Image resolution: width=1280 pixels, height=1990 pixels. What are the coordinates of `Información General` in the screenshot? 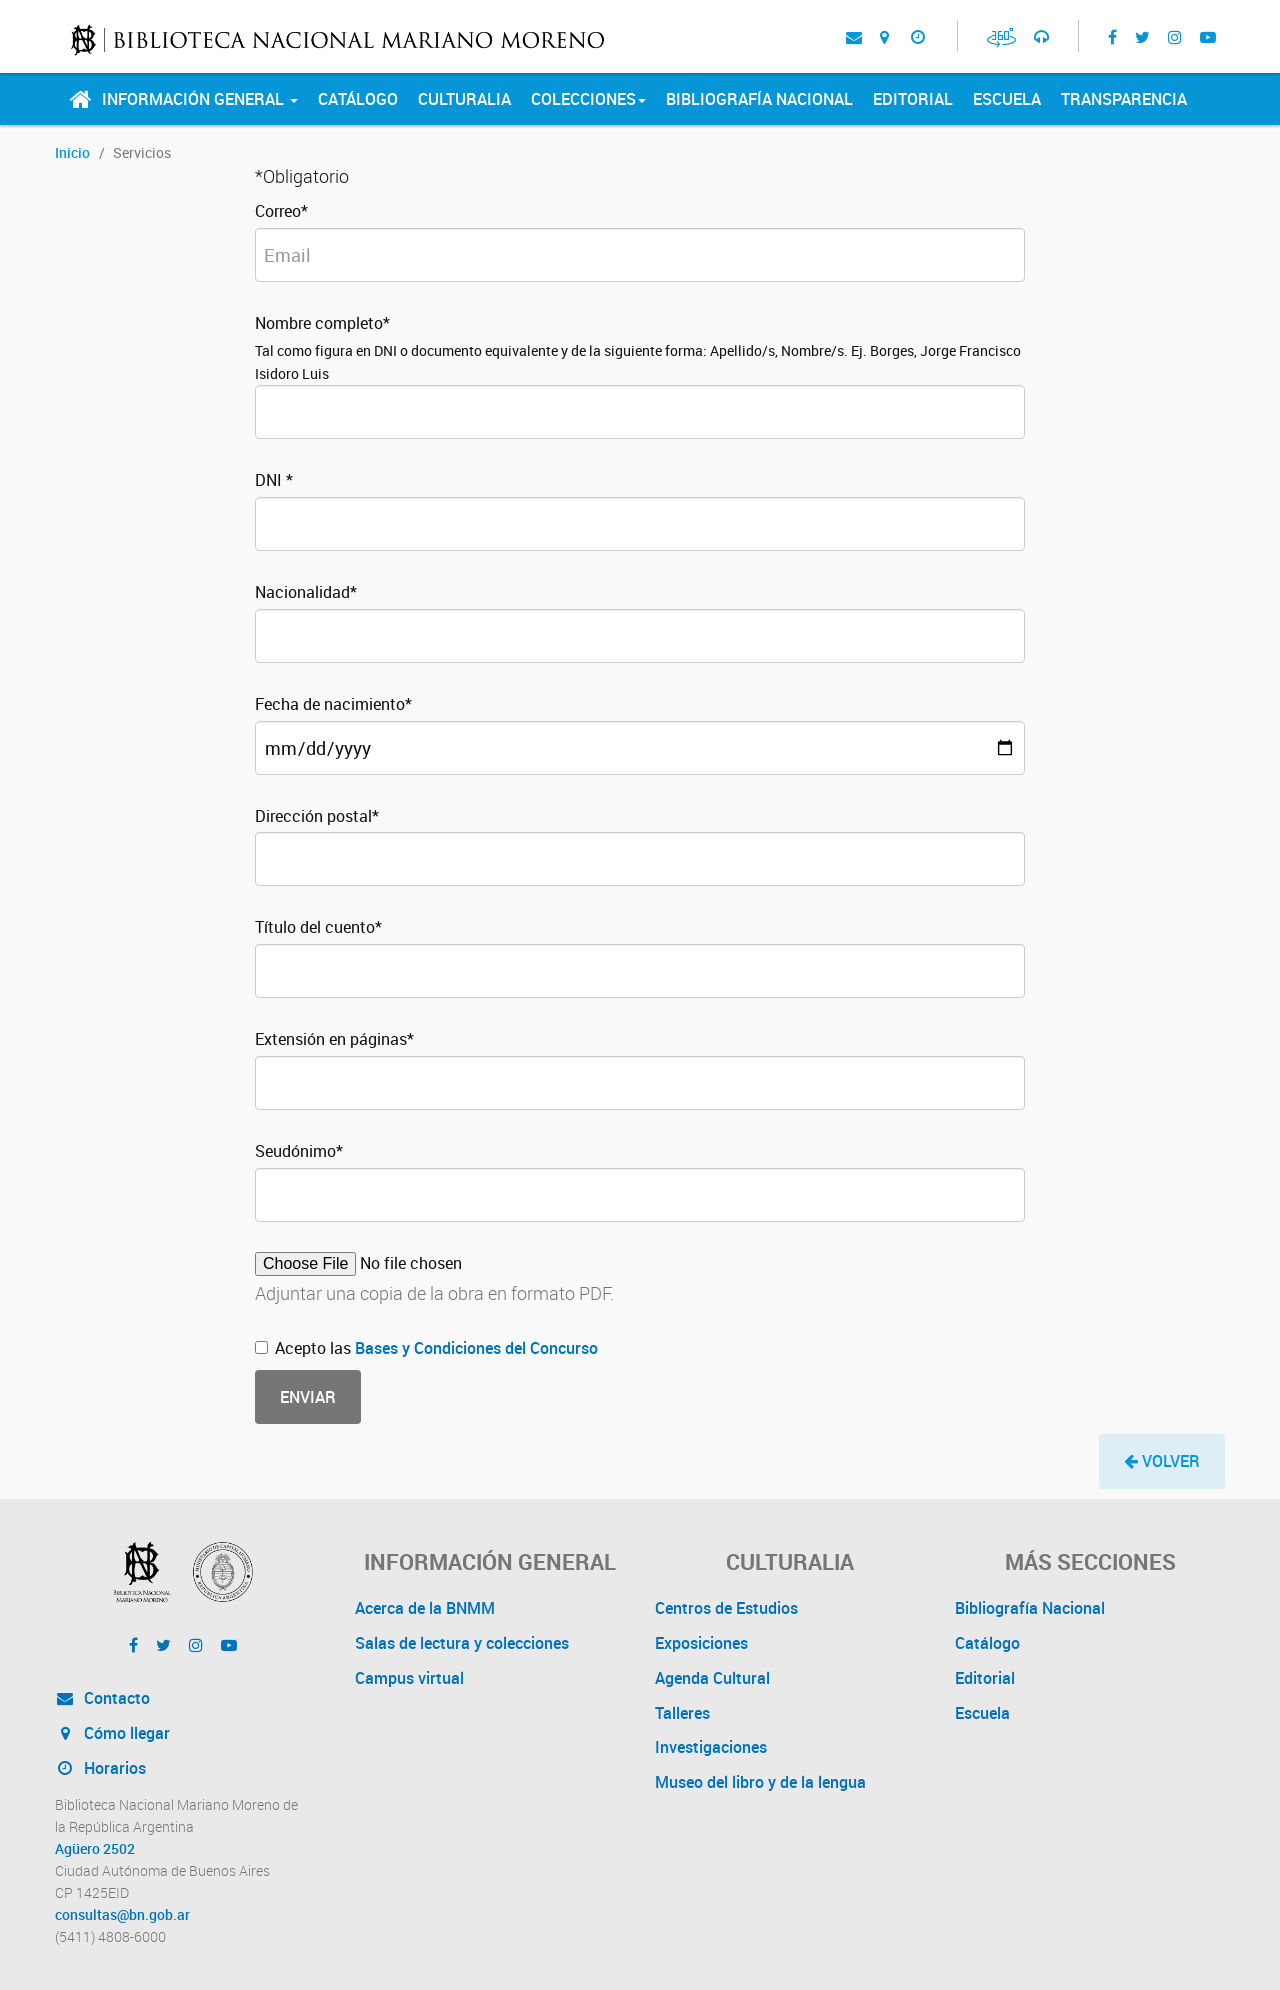 It's located at (200, 99).